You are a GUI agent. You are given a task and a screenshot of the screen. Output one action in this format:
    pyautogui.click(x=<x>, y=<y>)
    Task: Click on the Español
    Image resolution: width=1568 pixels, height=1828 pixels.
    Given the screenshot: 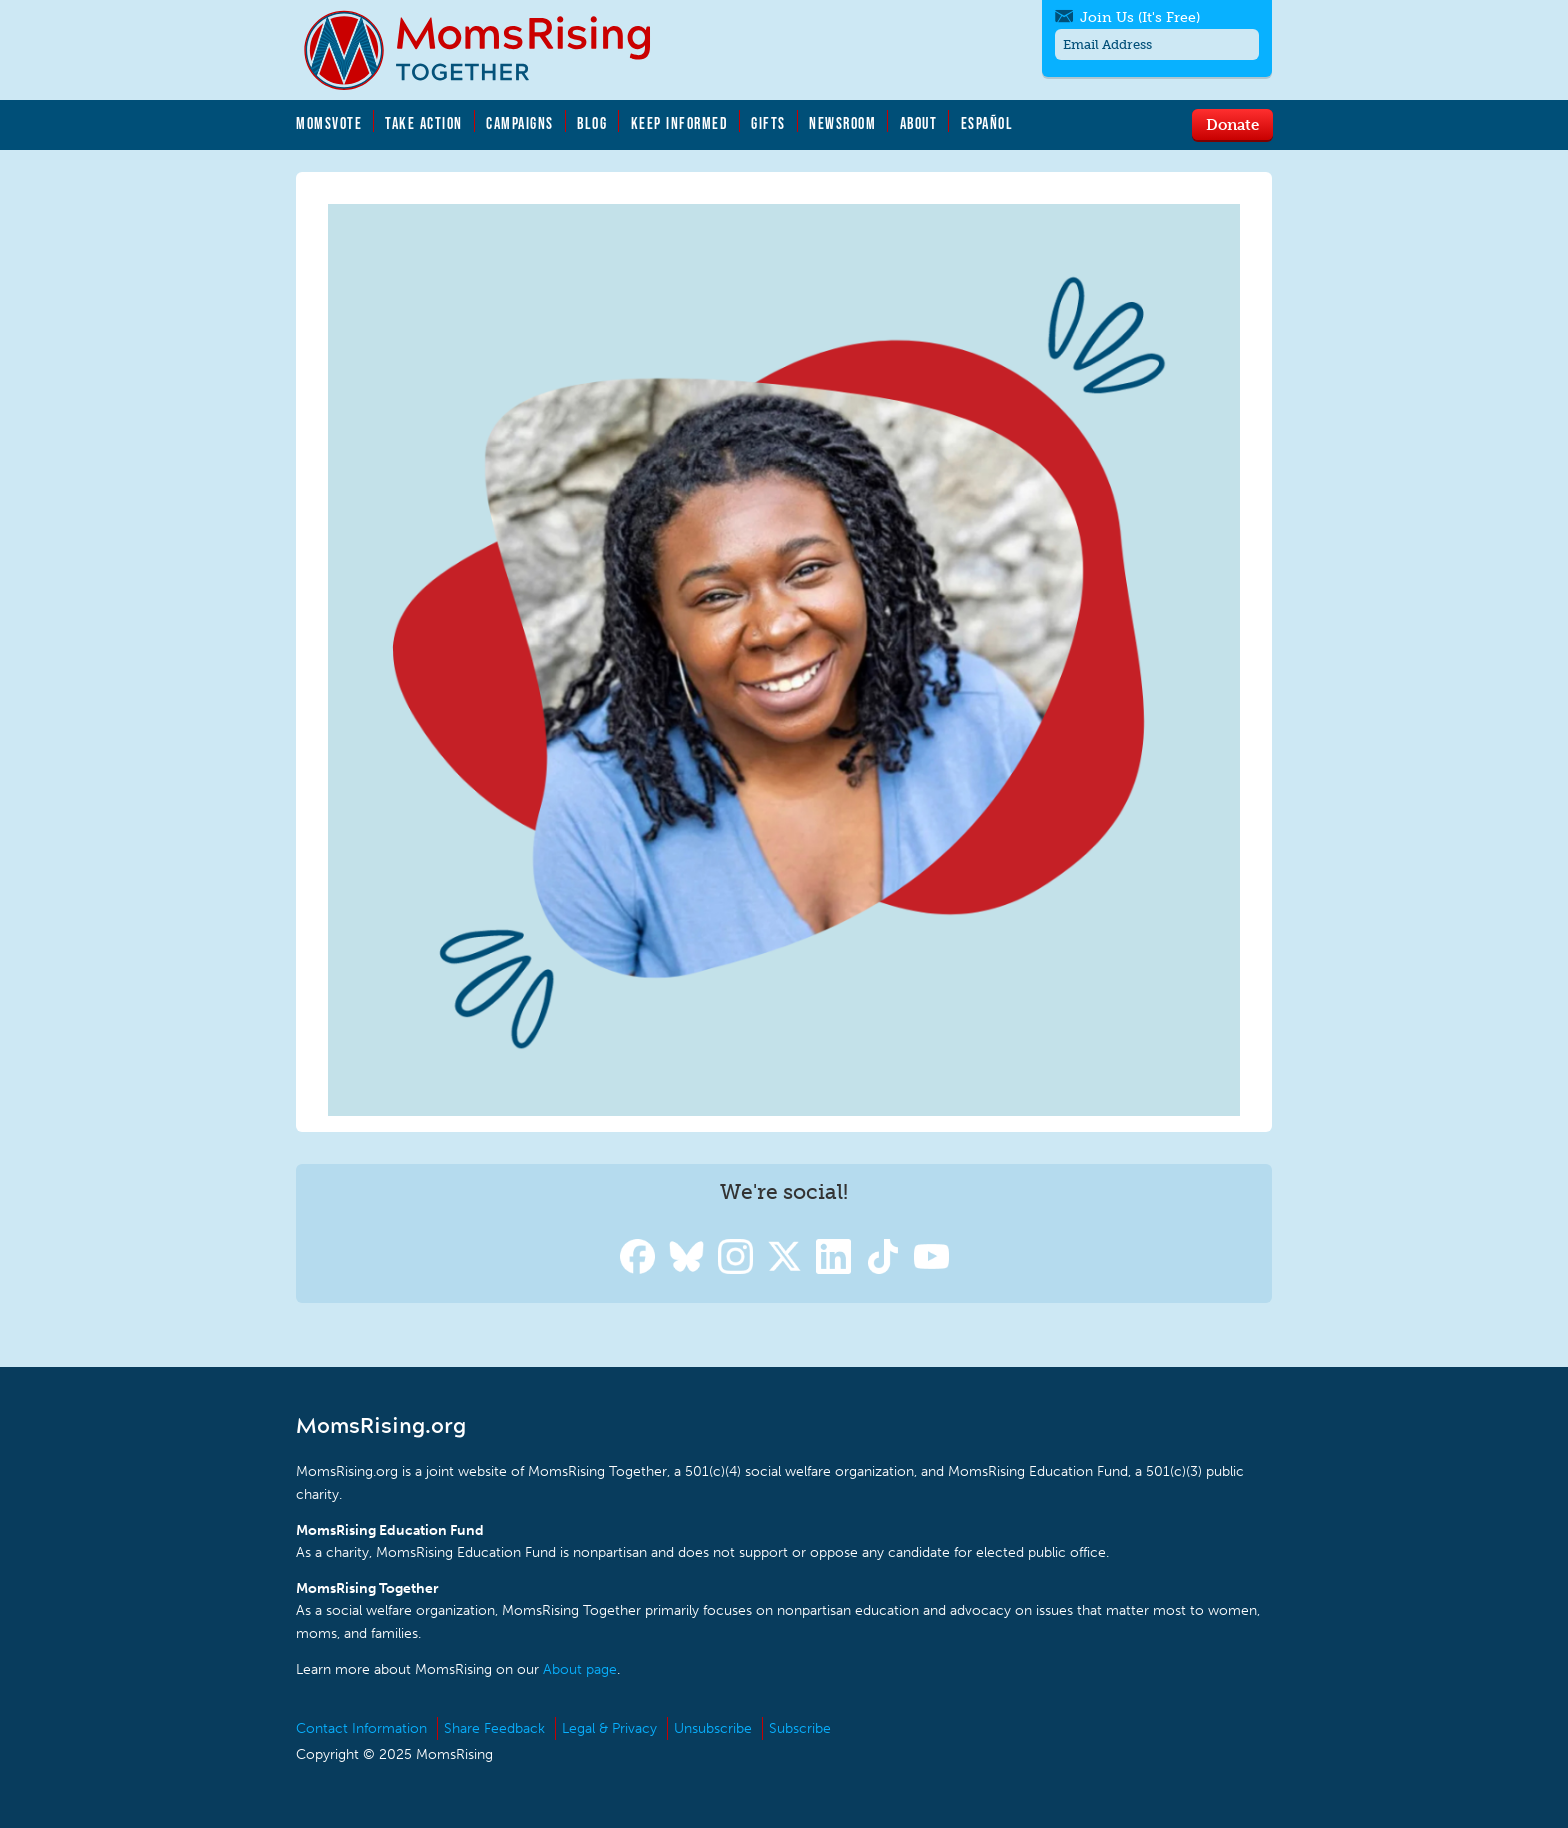 What is the action you would take?
    pyautogui.click(x=987, y=123)
    